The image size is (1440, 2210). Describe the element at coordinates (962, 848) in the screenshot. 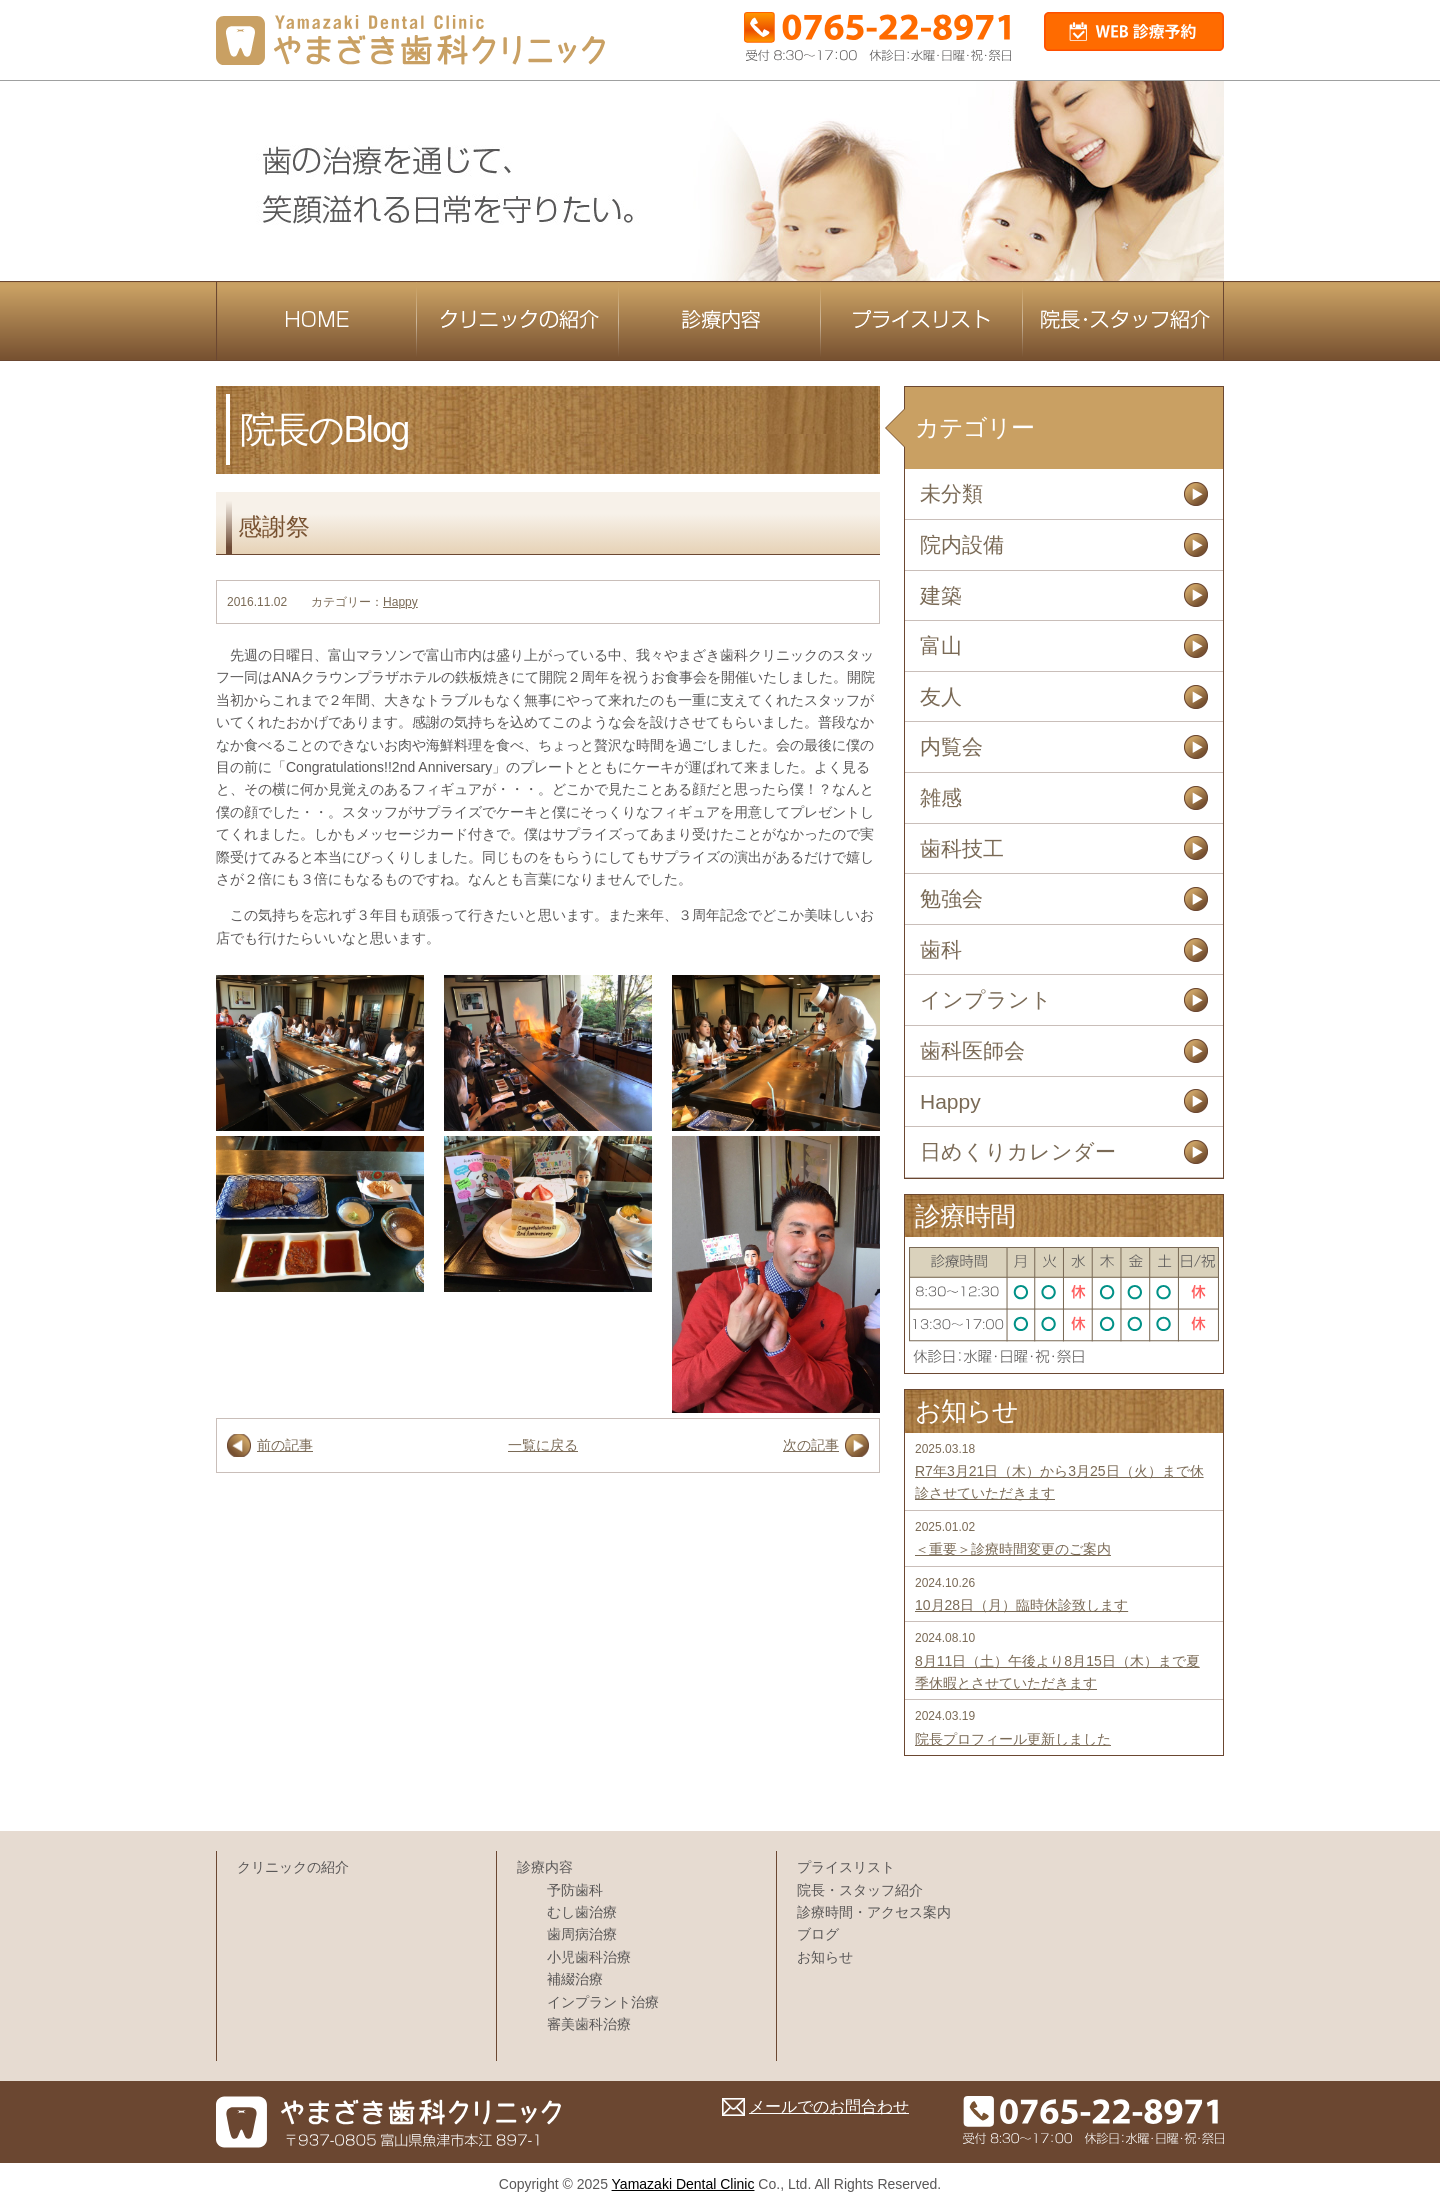

I see `歯科技工` at that location.